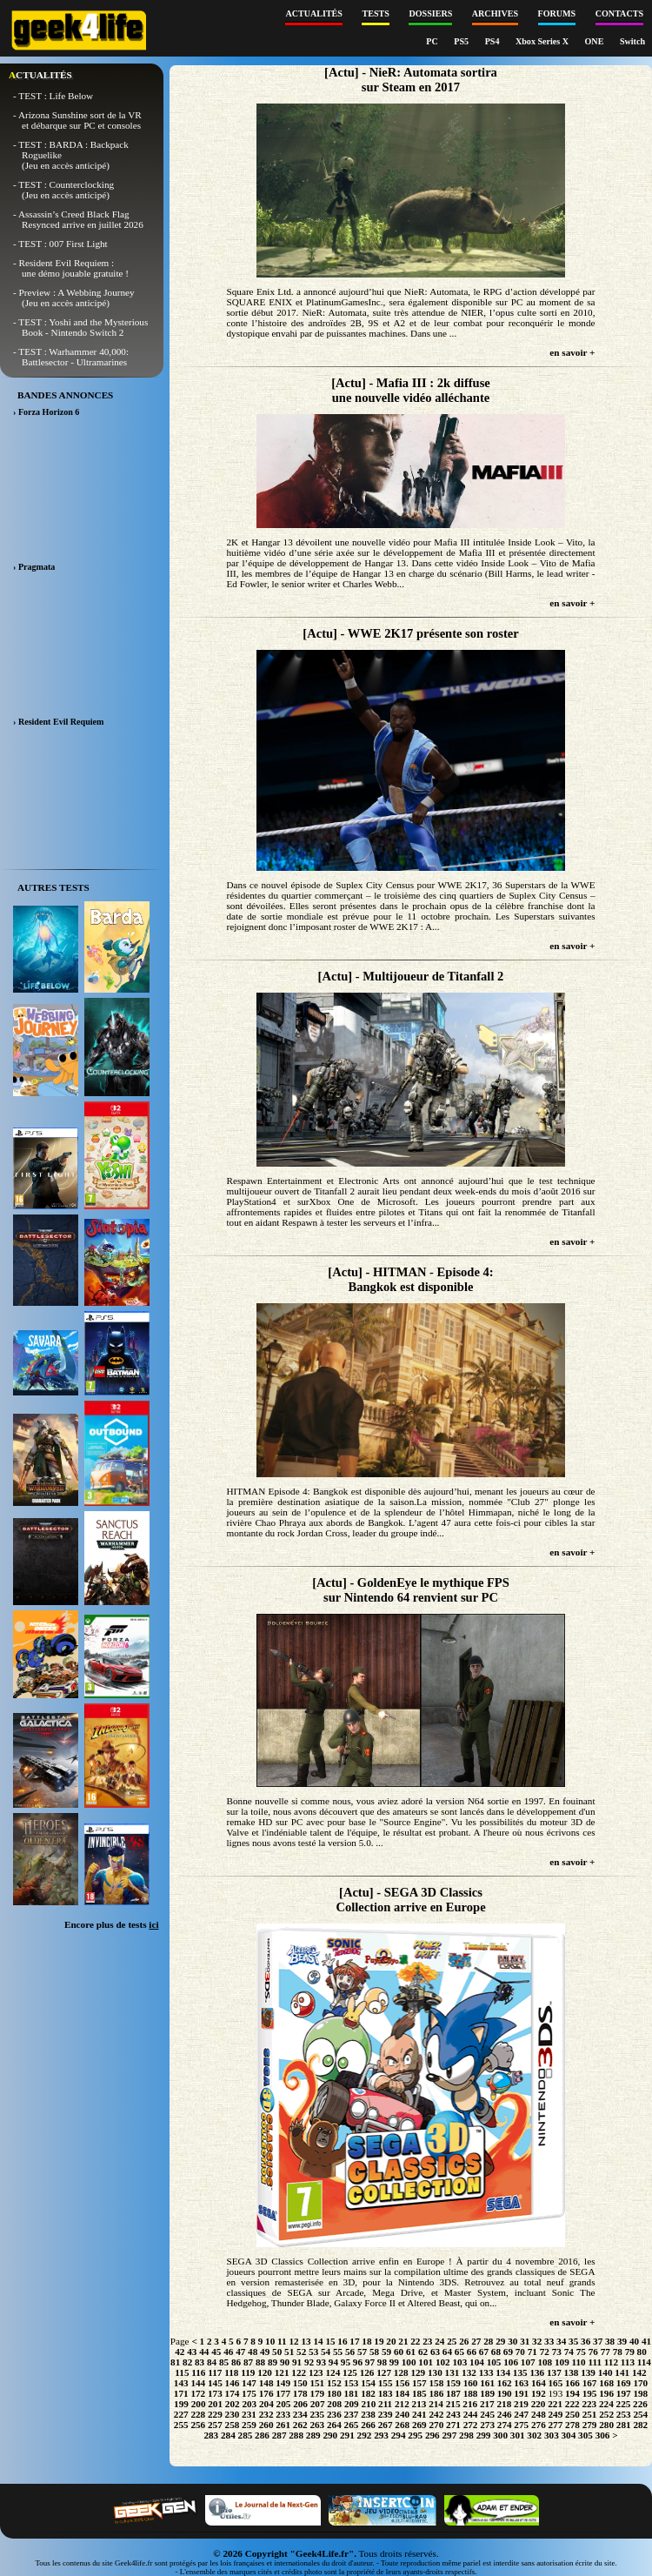 The height and width of the screenshot is (2576, 652). What do you see at coordinates (573, 2341) in the screenshot?
I see `35` at bounding box center [573, 2341].